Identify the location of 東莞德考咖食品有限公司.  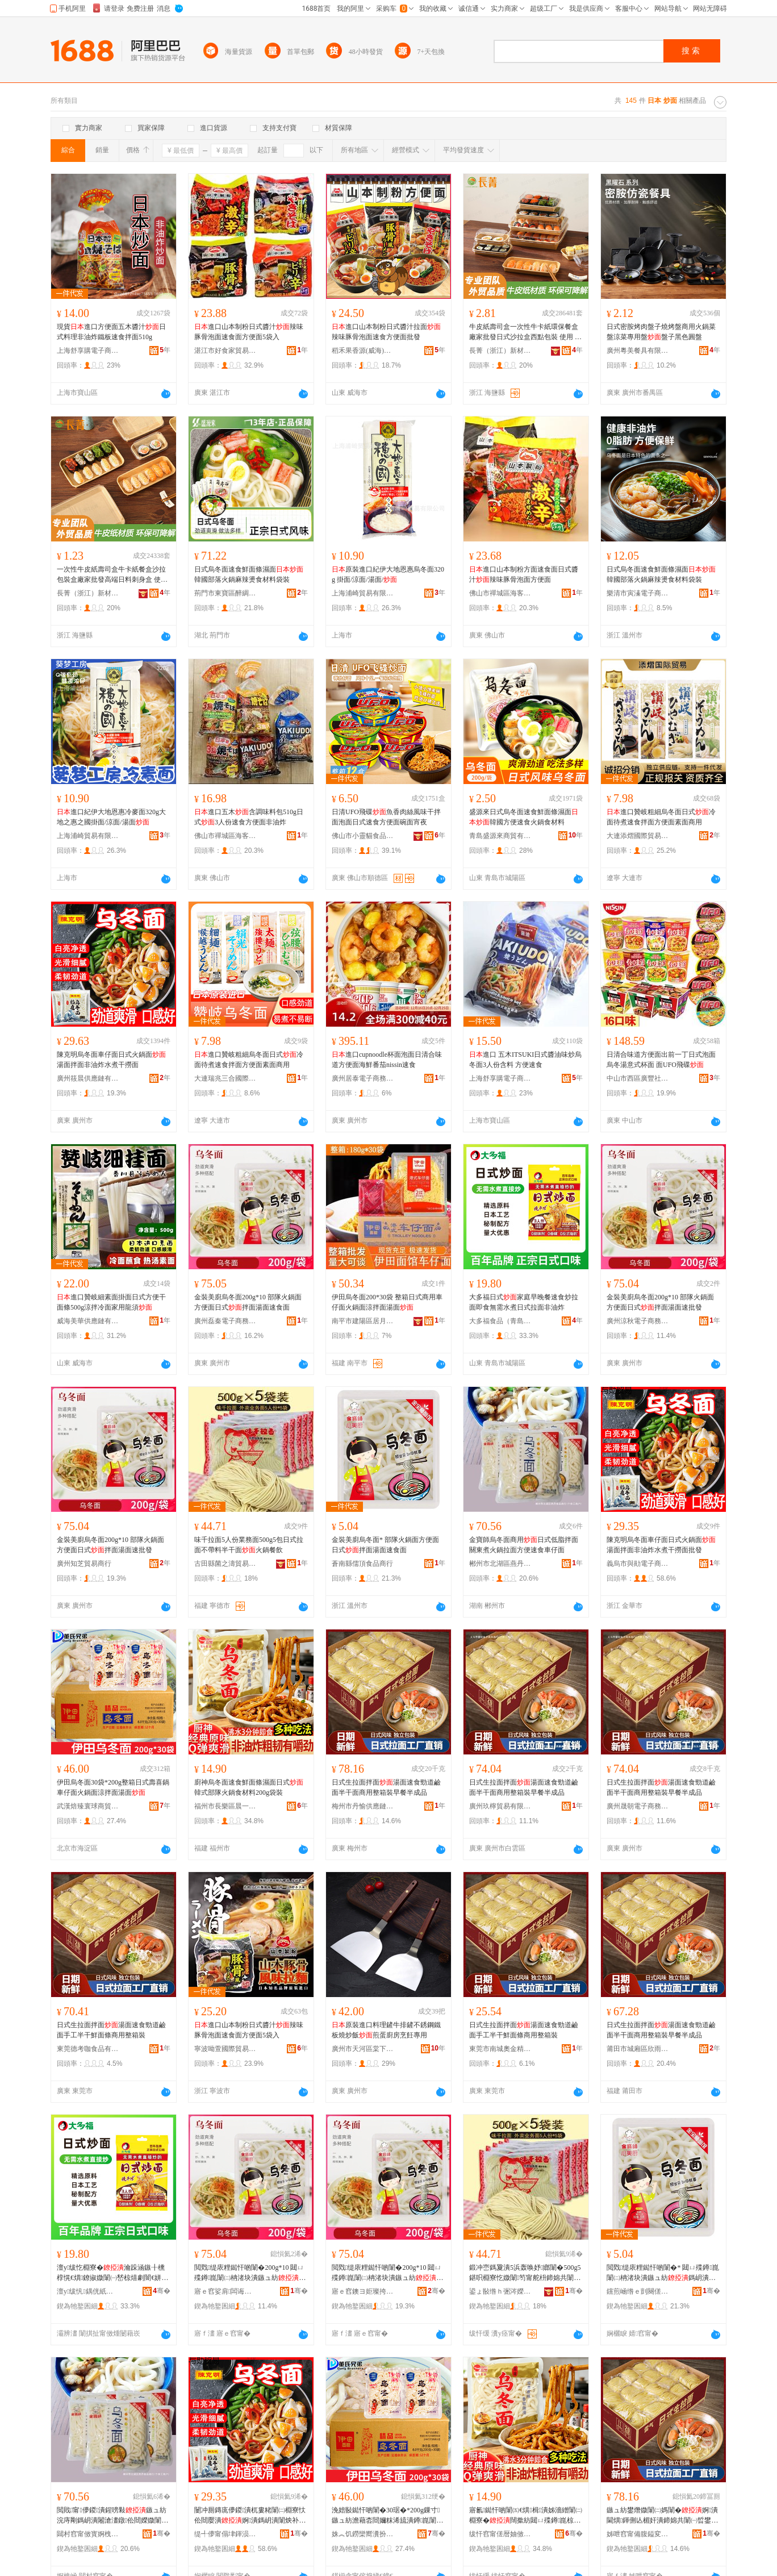
(88, 2049).